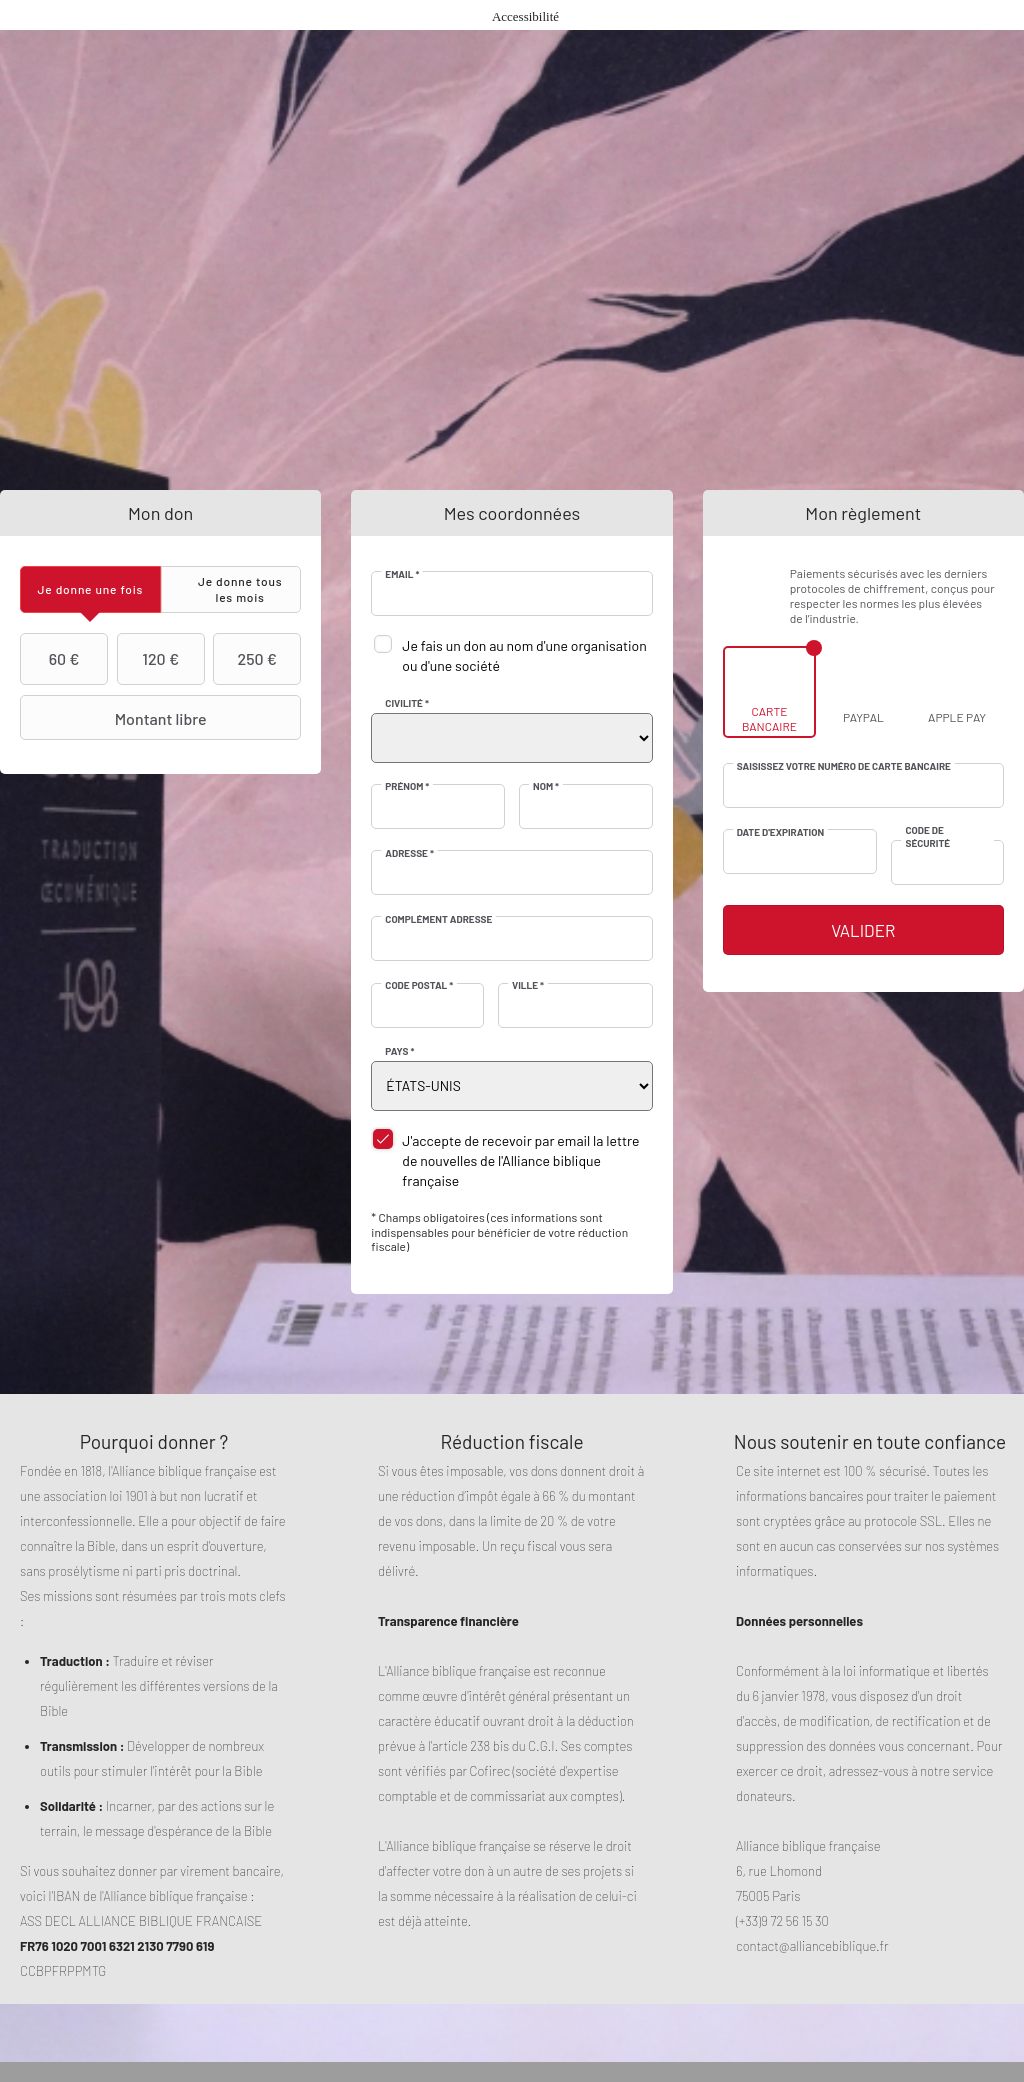  I want to click on Pays, so click(399, 1051).